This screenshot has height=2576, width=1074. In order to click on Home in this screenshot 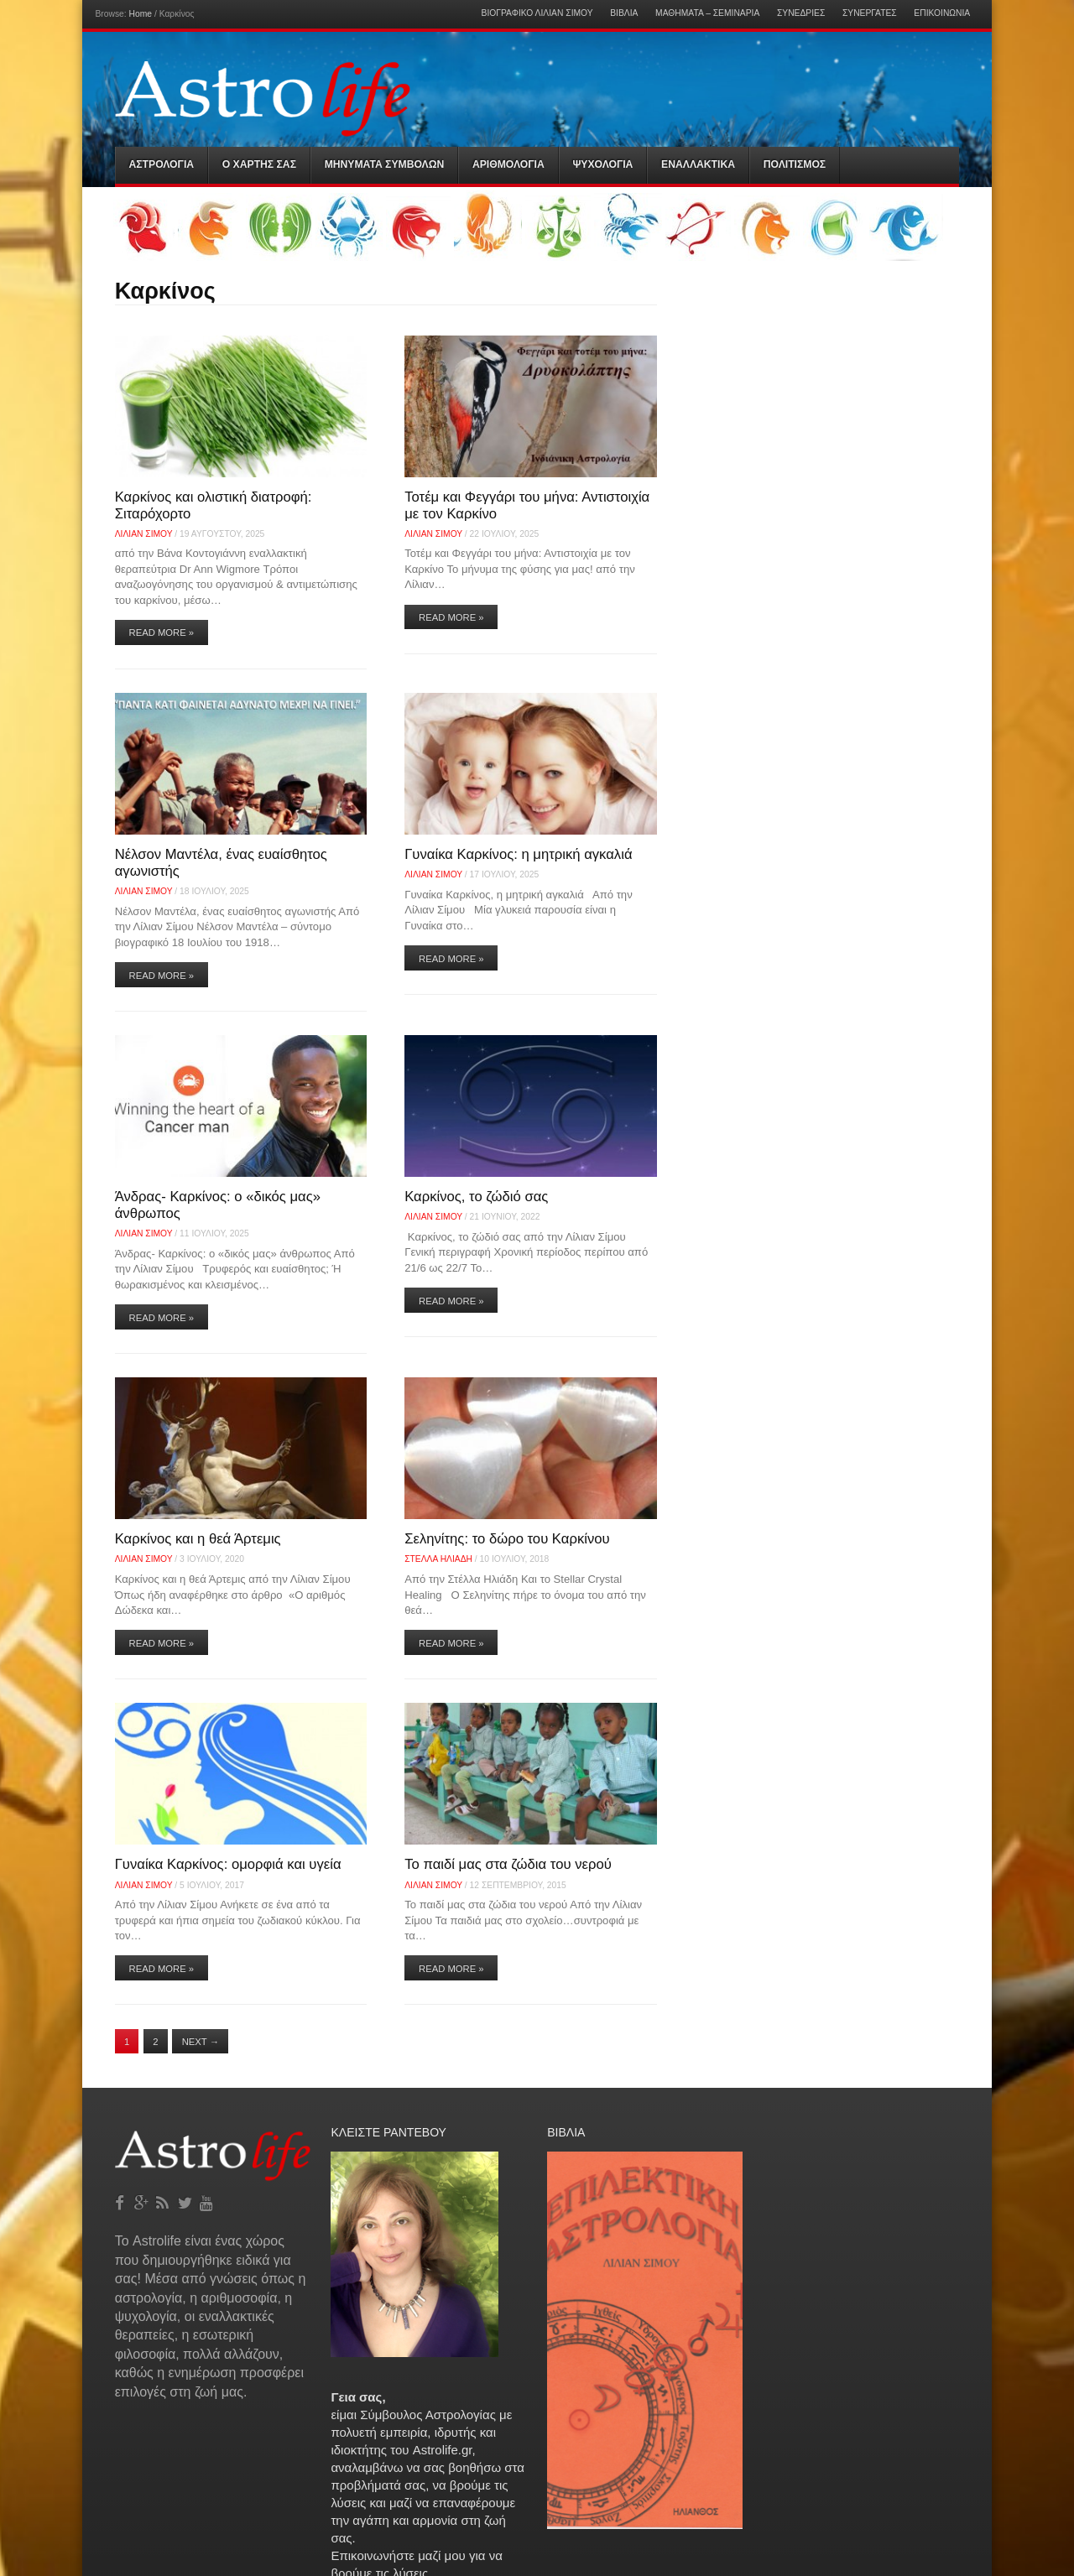, I will do `click(140, 13)`.